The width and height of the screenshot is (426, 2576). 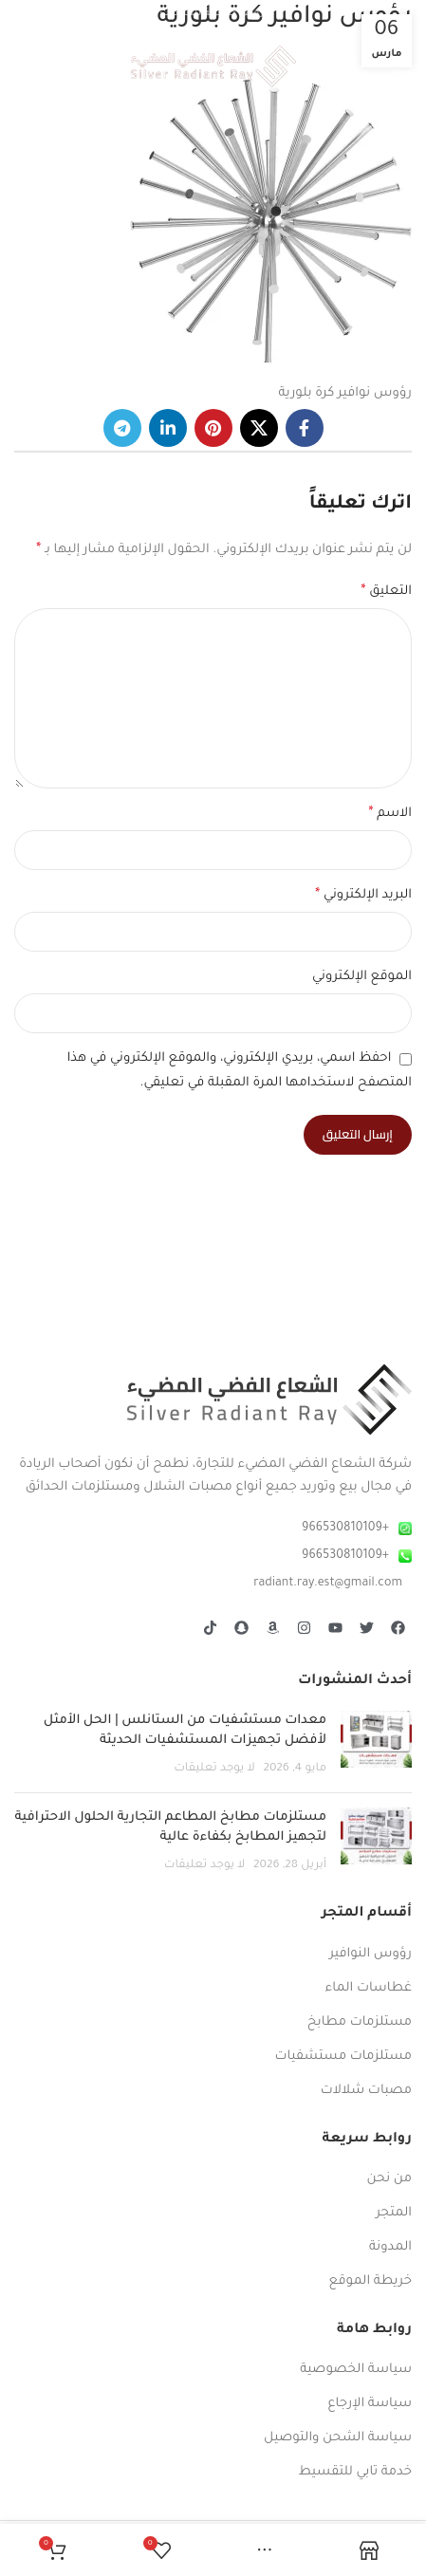 What do you see at coordinates (305, 428) in the screenshot?
I see `[Facebook social link]` at bounding box center [305, 428].